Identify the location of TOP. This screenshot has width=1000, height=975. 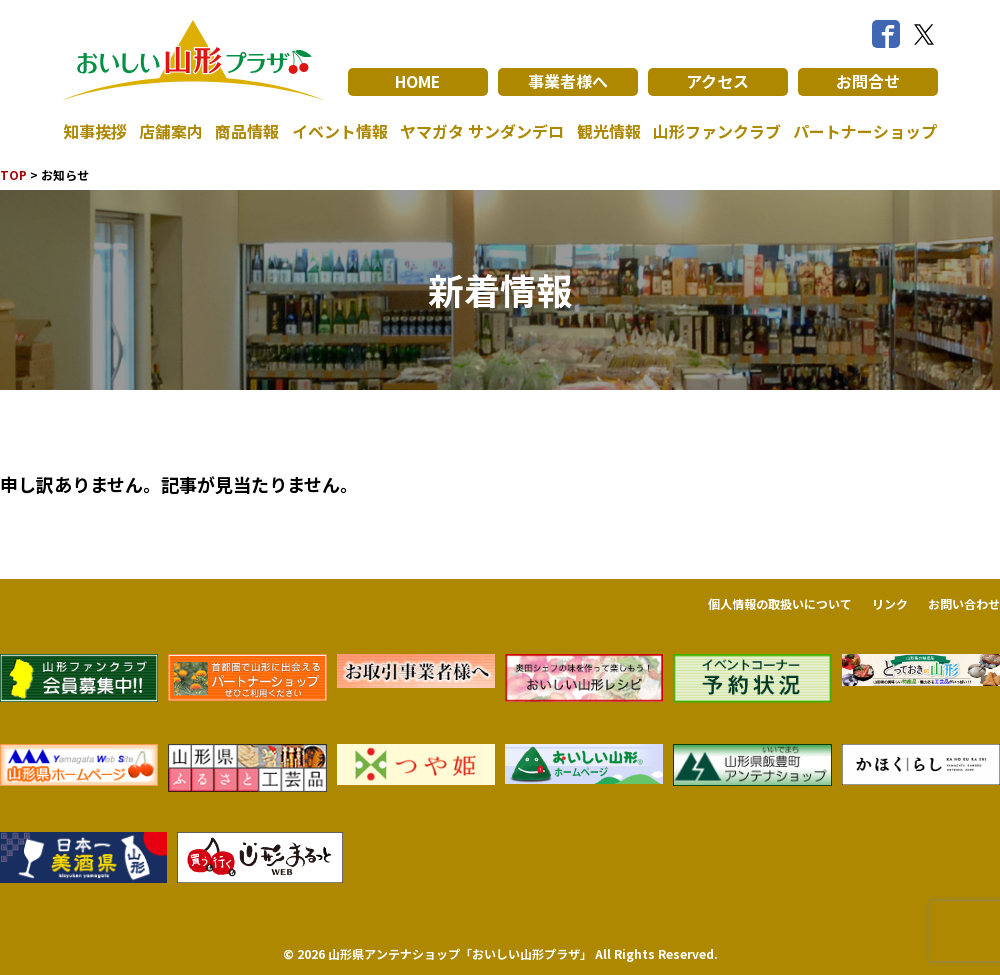
(13, 174).